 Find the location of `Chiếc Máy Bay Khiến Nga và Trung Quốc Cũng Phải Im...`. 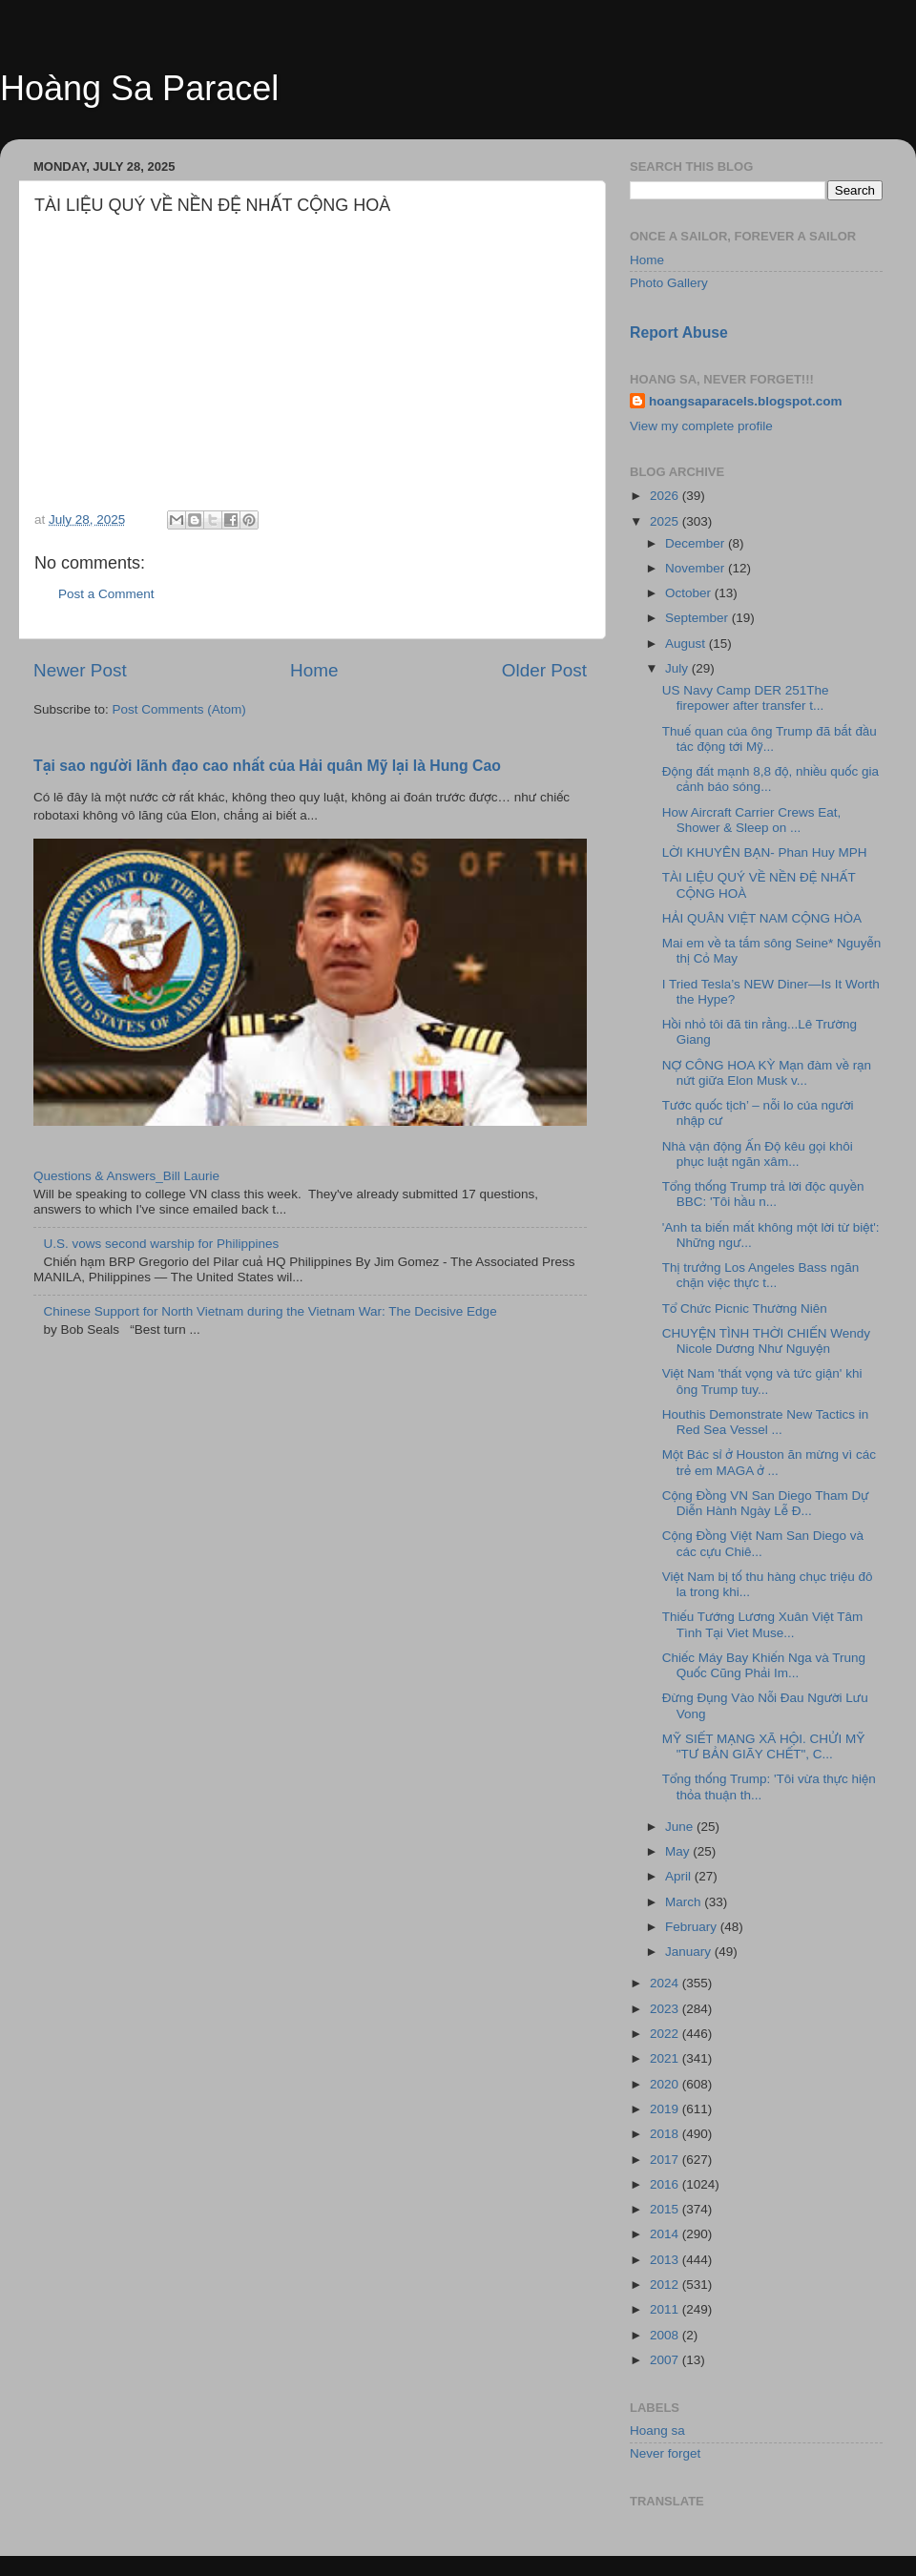

Chiếc Máy Bay Khiến Nga và Trung Quốc Cũng Phải Im... is located at coordinates (763, 1665).